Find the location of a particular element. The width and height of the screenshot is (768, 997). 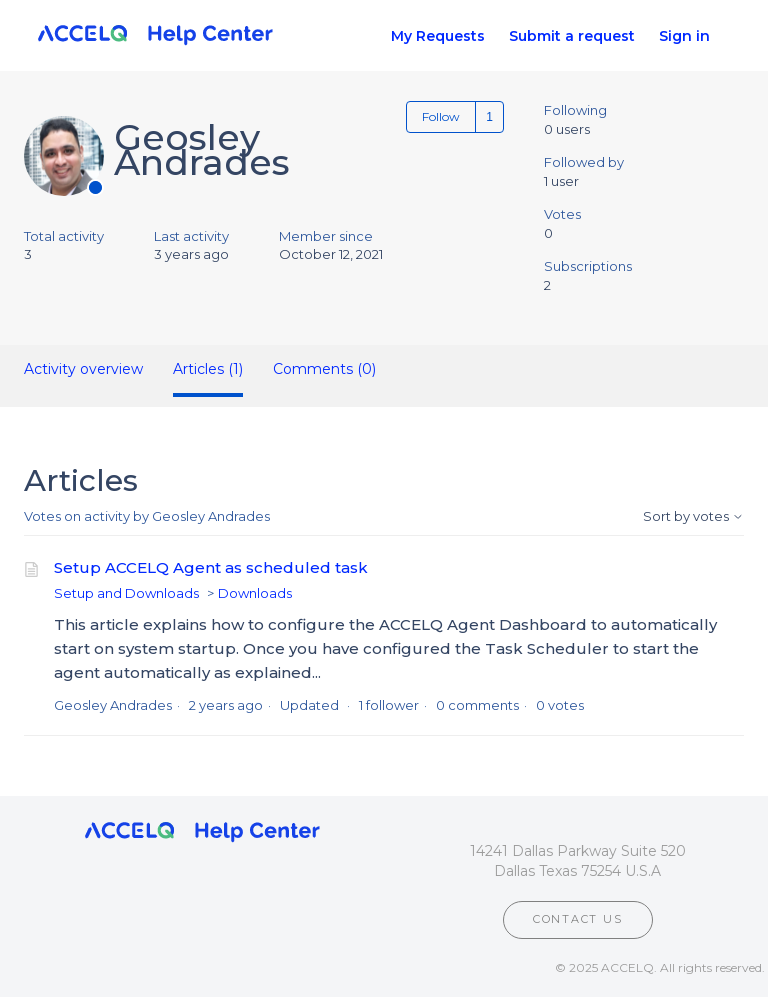

Activity overview is located at coordinates (83, 369).